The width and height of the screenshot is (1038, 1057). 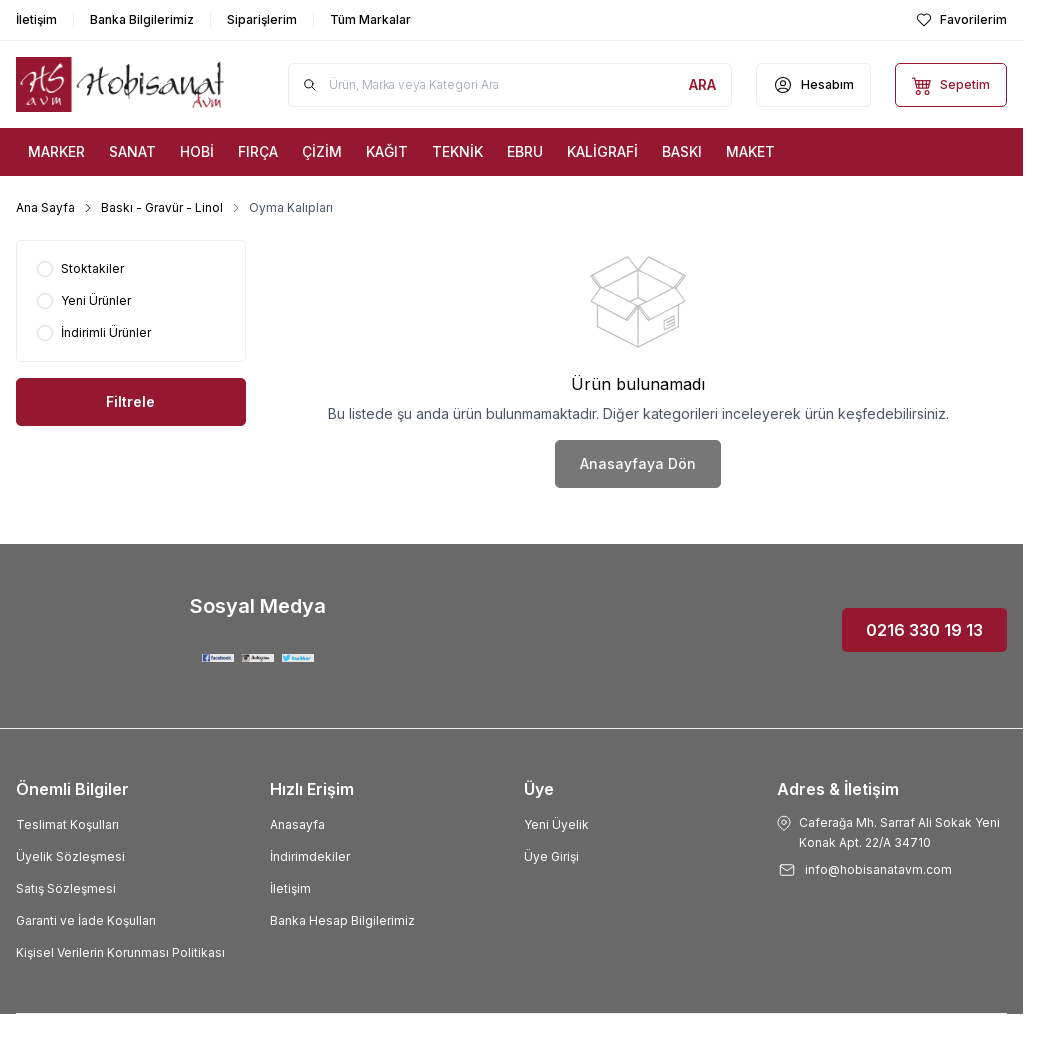 What do you see at coordinates (162, 207) in the screenshot?
I see `Baskı - Gravür - Linol` at bounding box center [162, 207].